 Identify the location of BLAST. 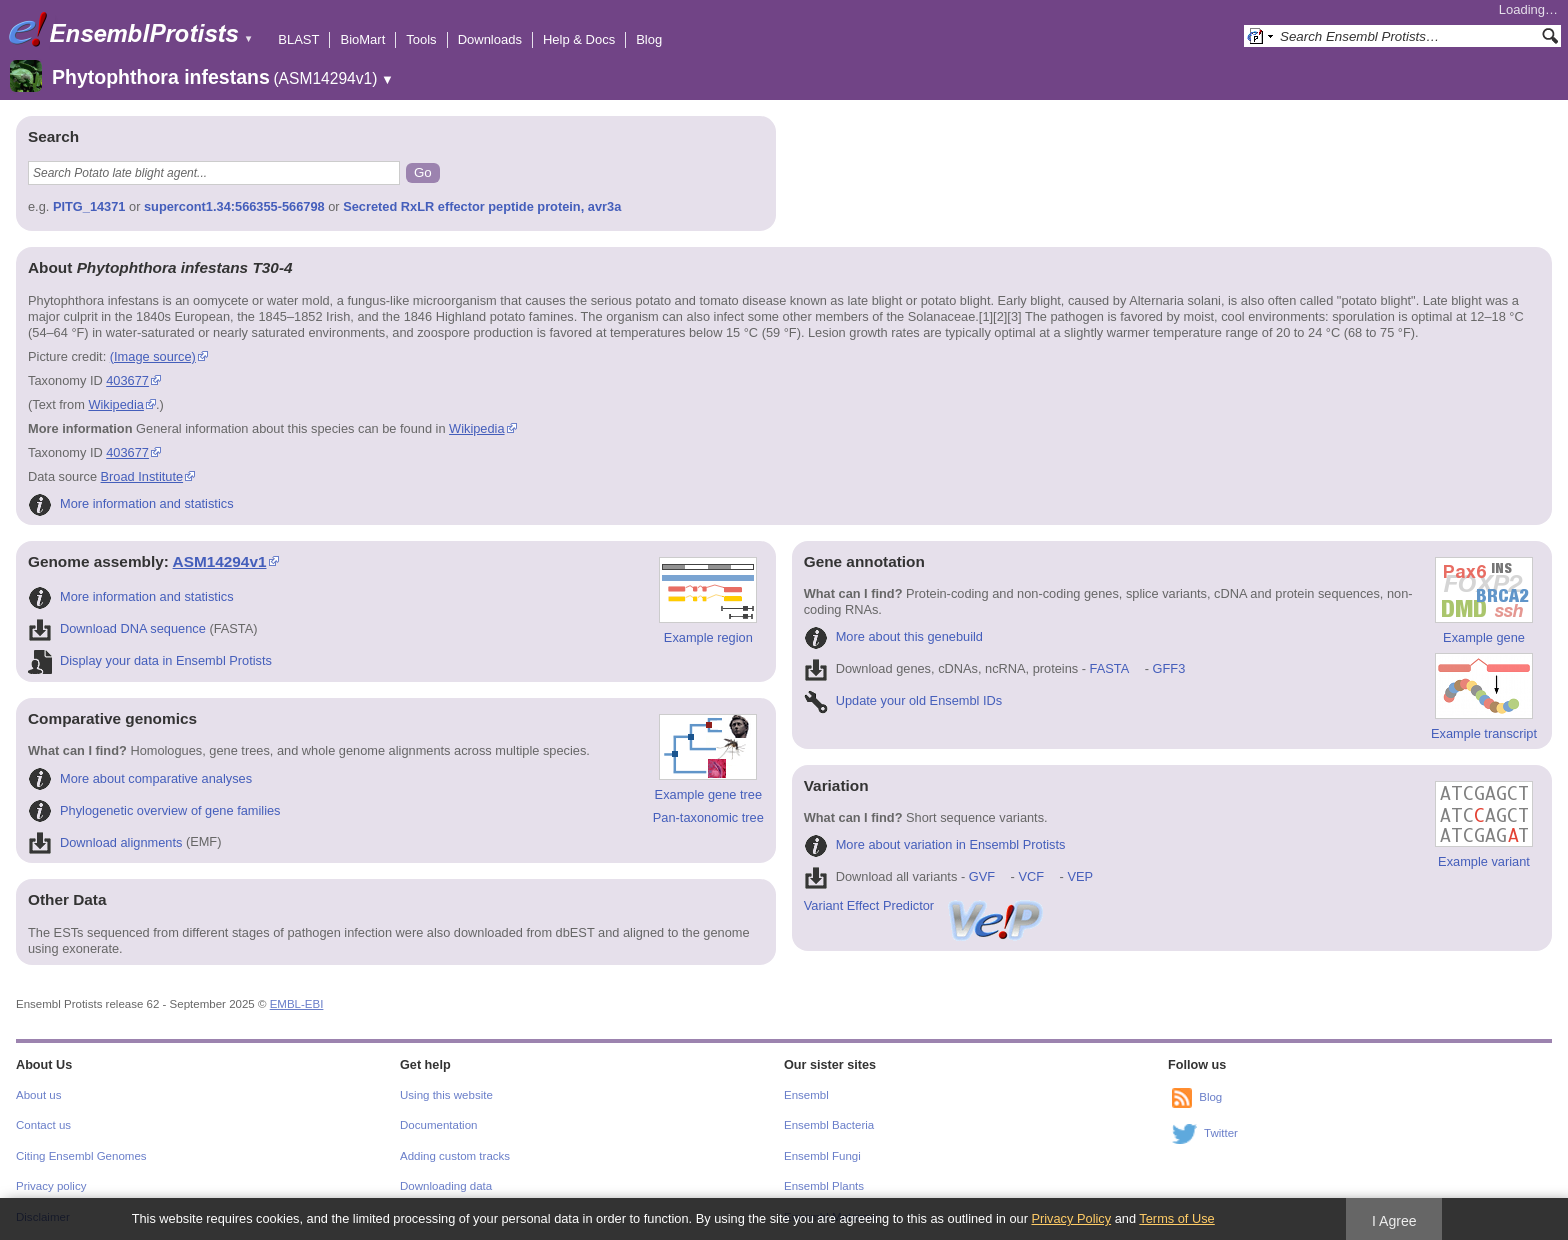
(298, 39).